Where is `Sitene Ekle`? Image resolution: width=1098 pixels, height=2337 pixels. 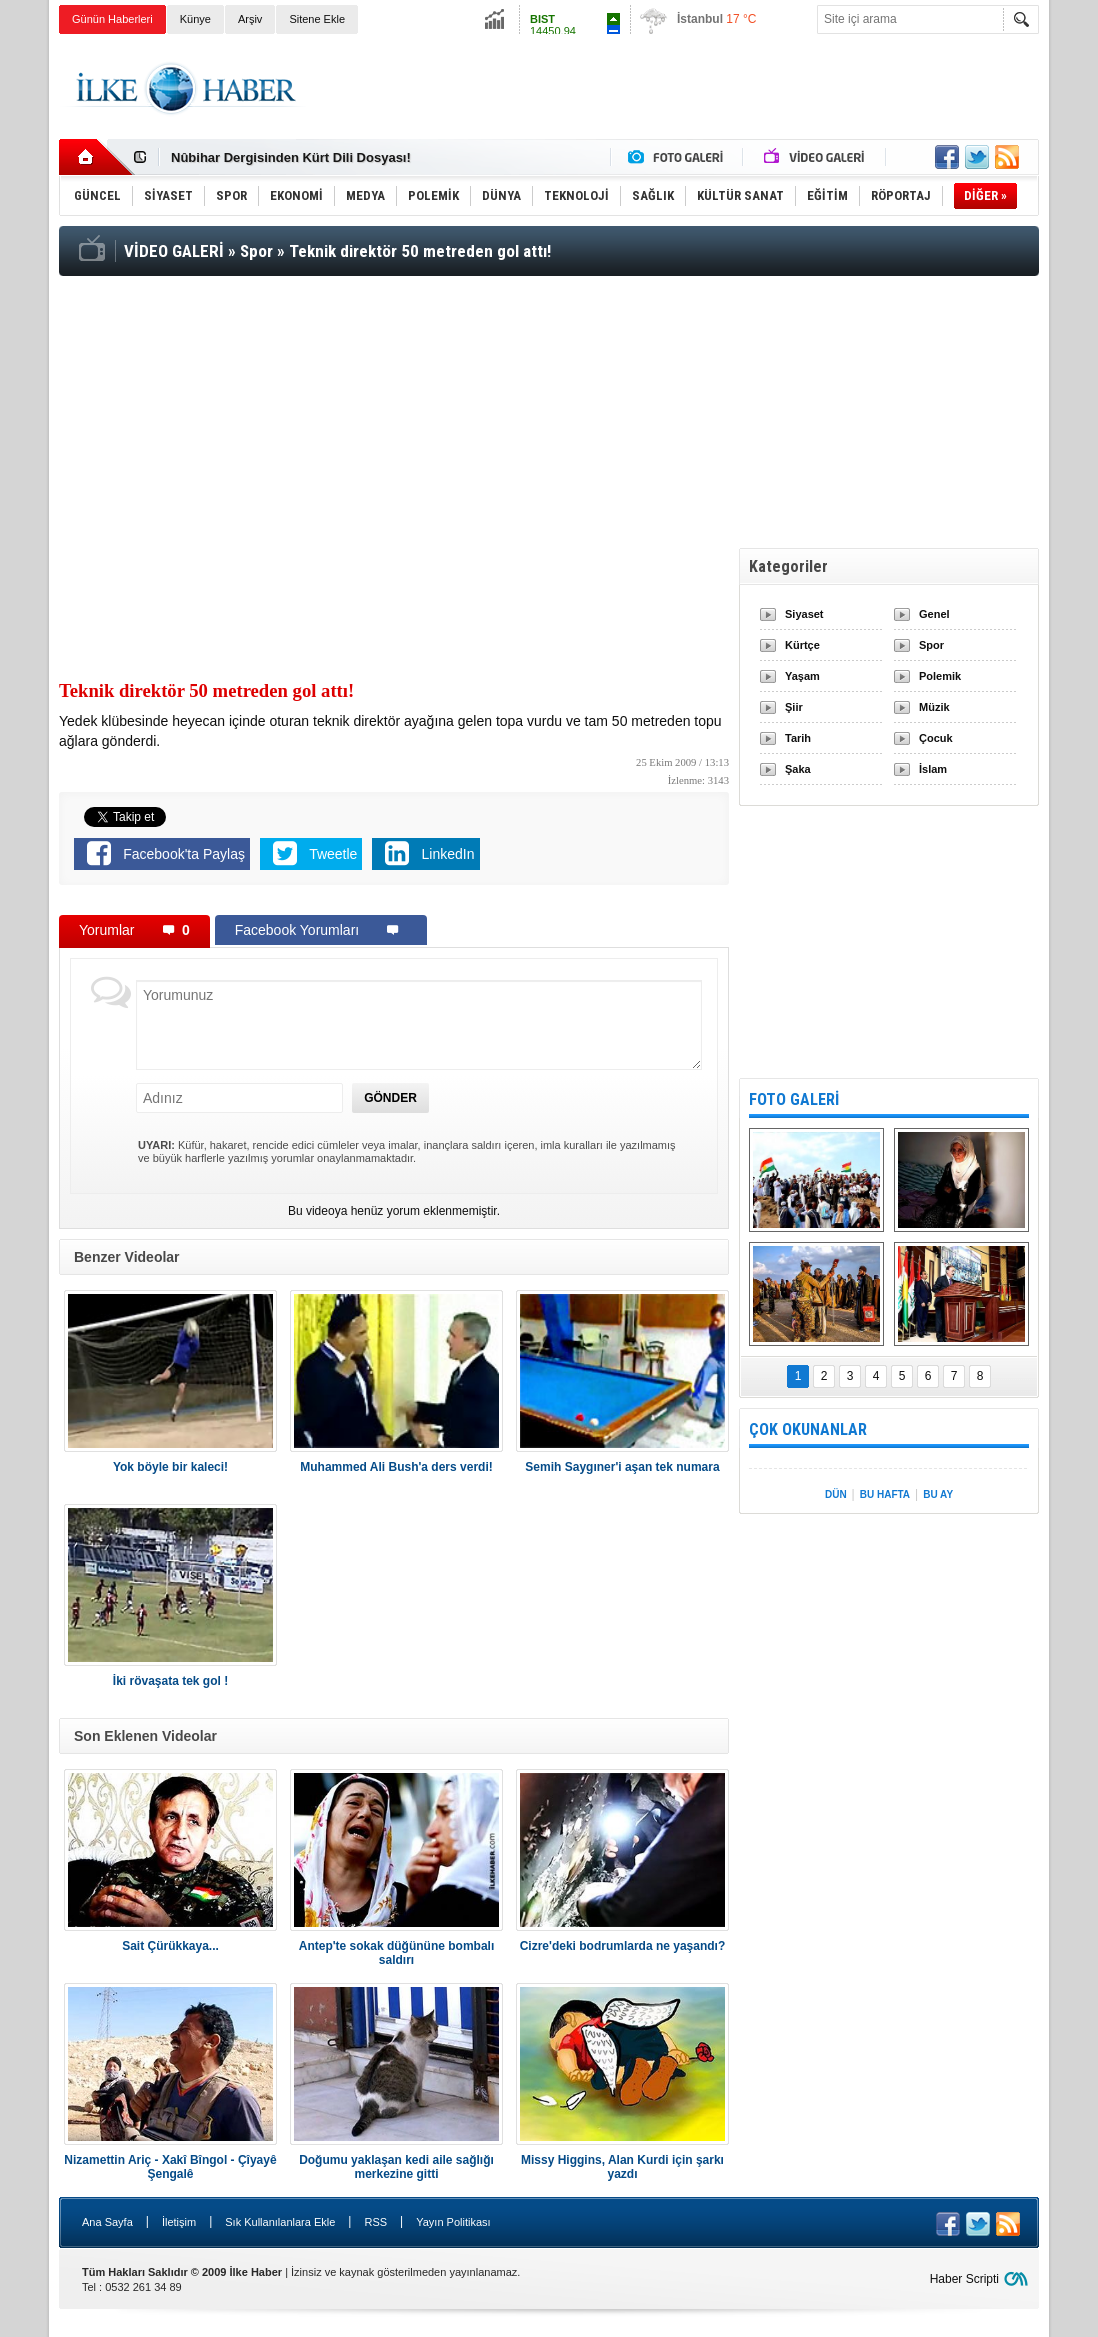
Sitene Ekle is located at coordinates (317, 19).